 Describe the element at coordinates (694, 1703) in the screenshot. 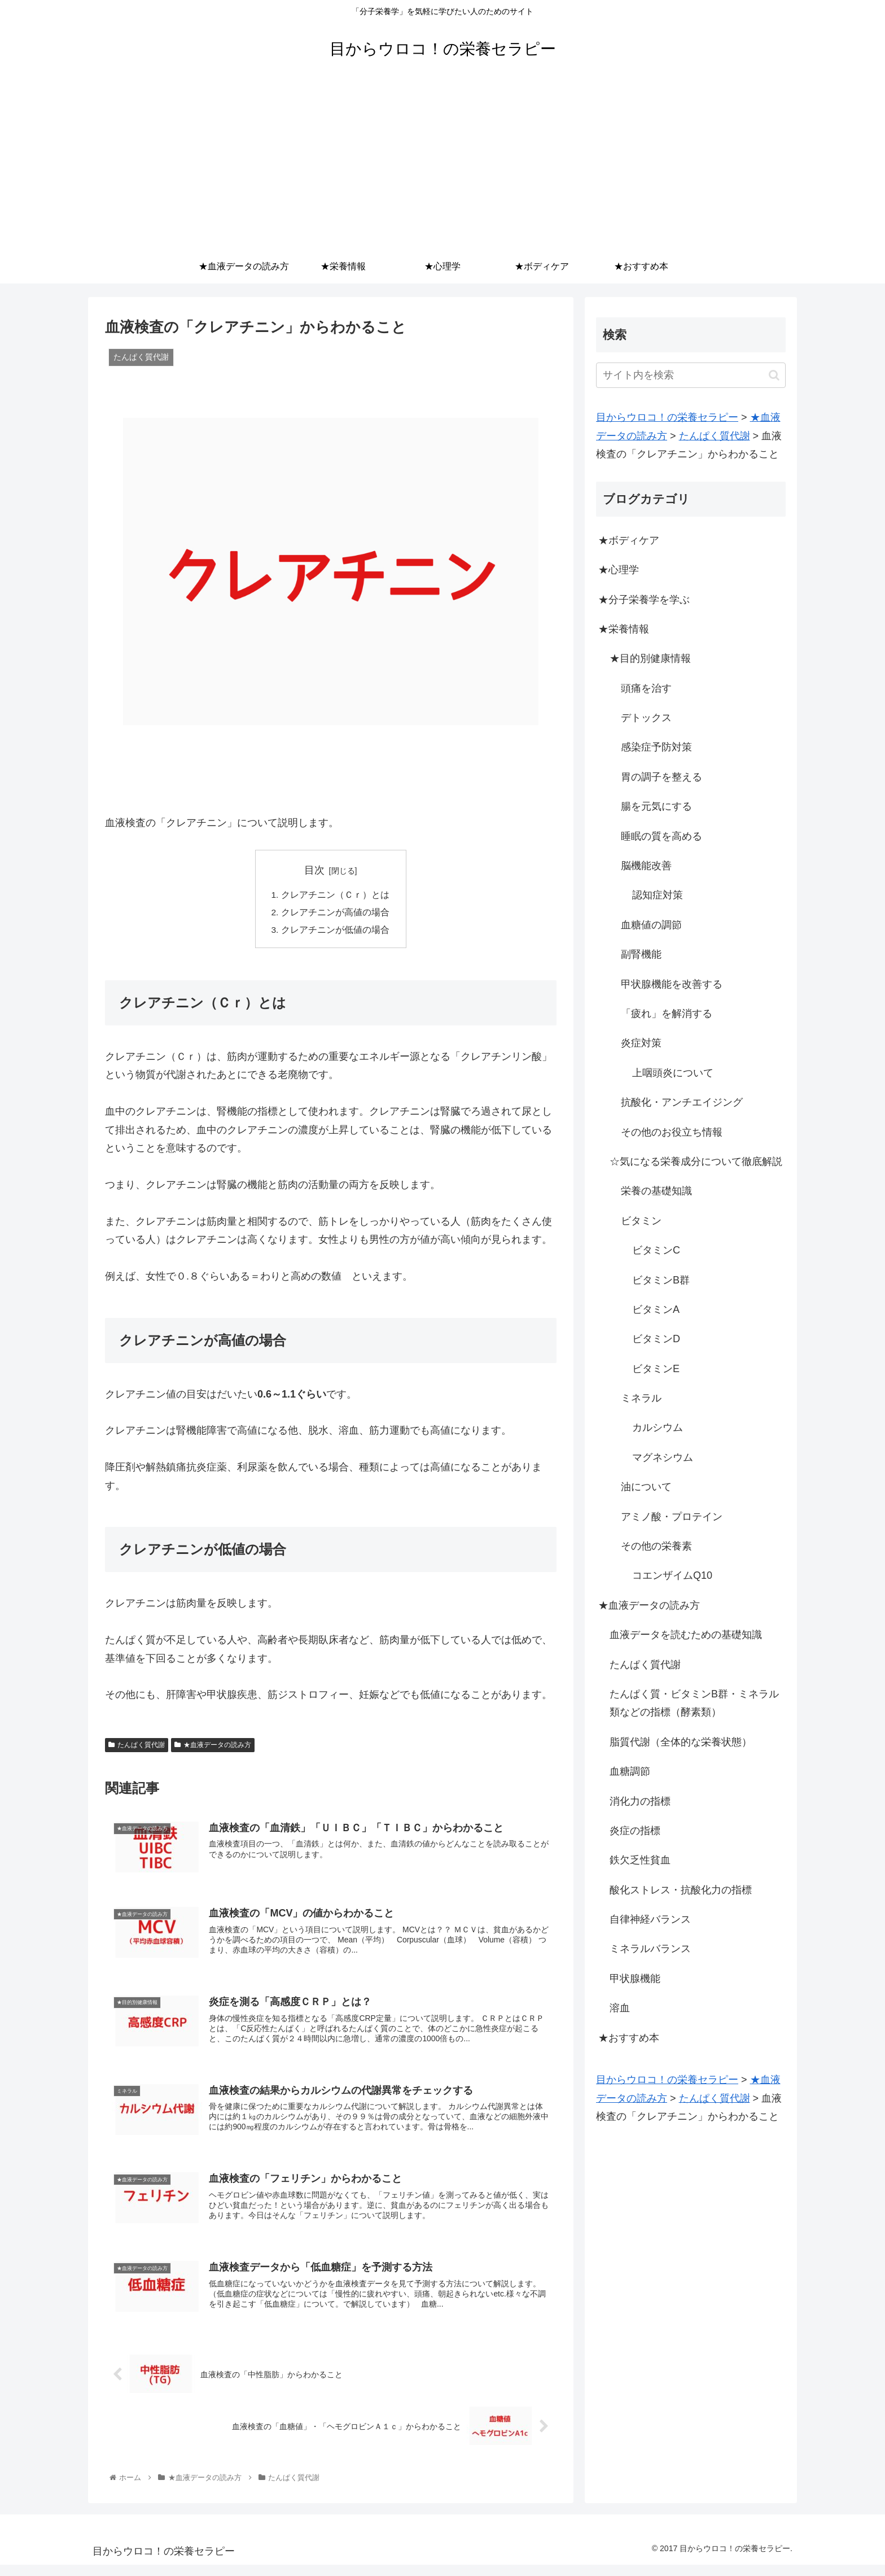

I see `たんぱく質・ビタミンB群・ミネラル類などの指標（酵素類）` at that location.